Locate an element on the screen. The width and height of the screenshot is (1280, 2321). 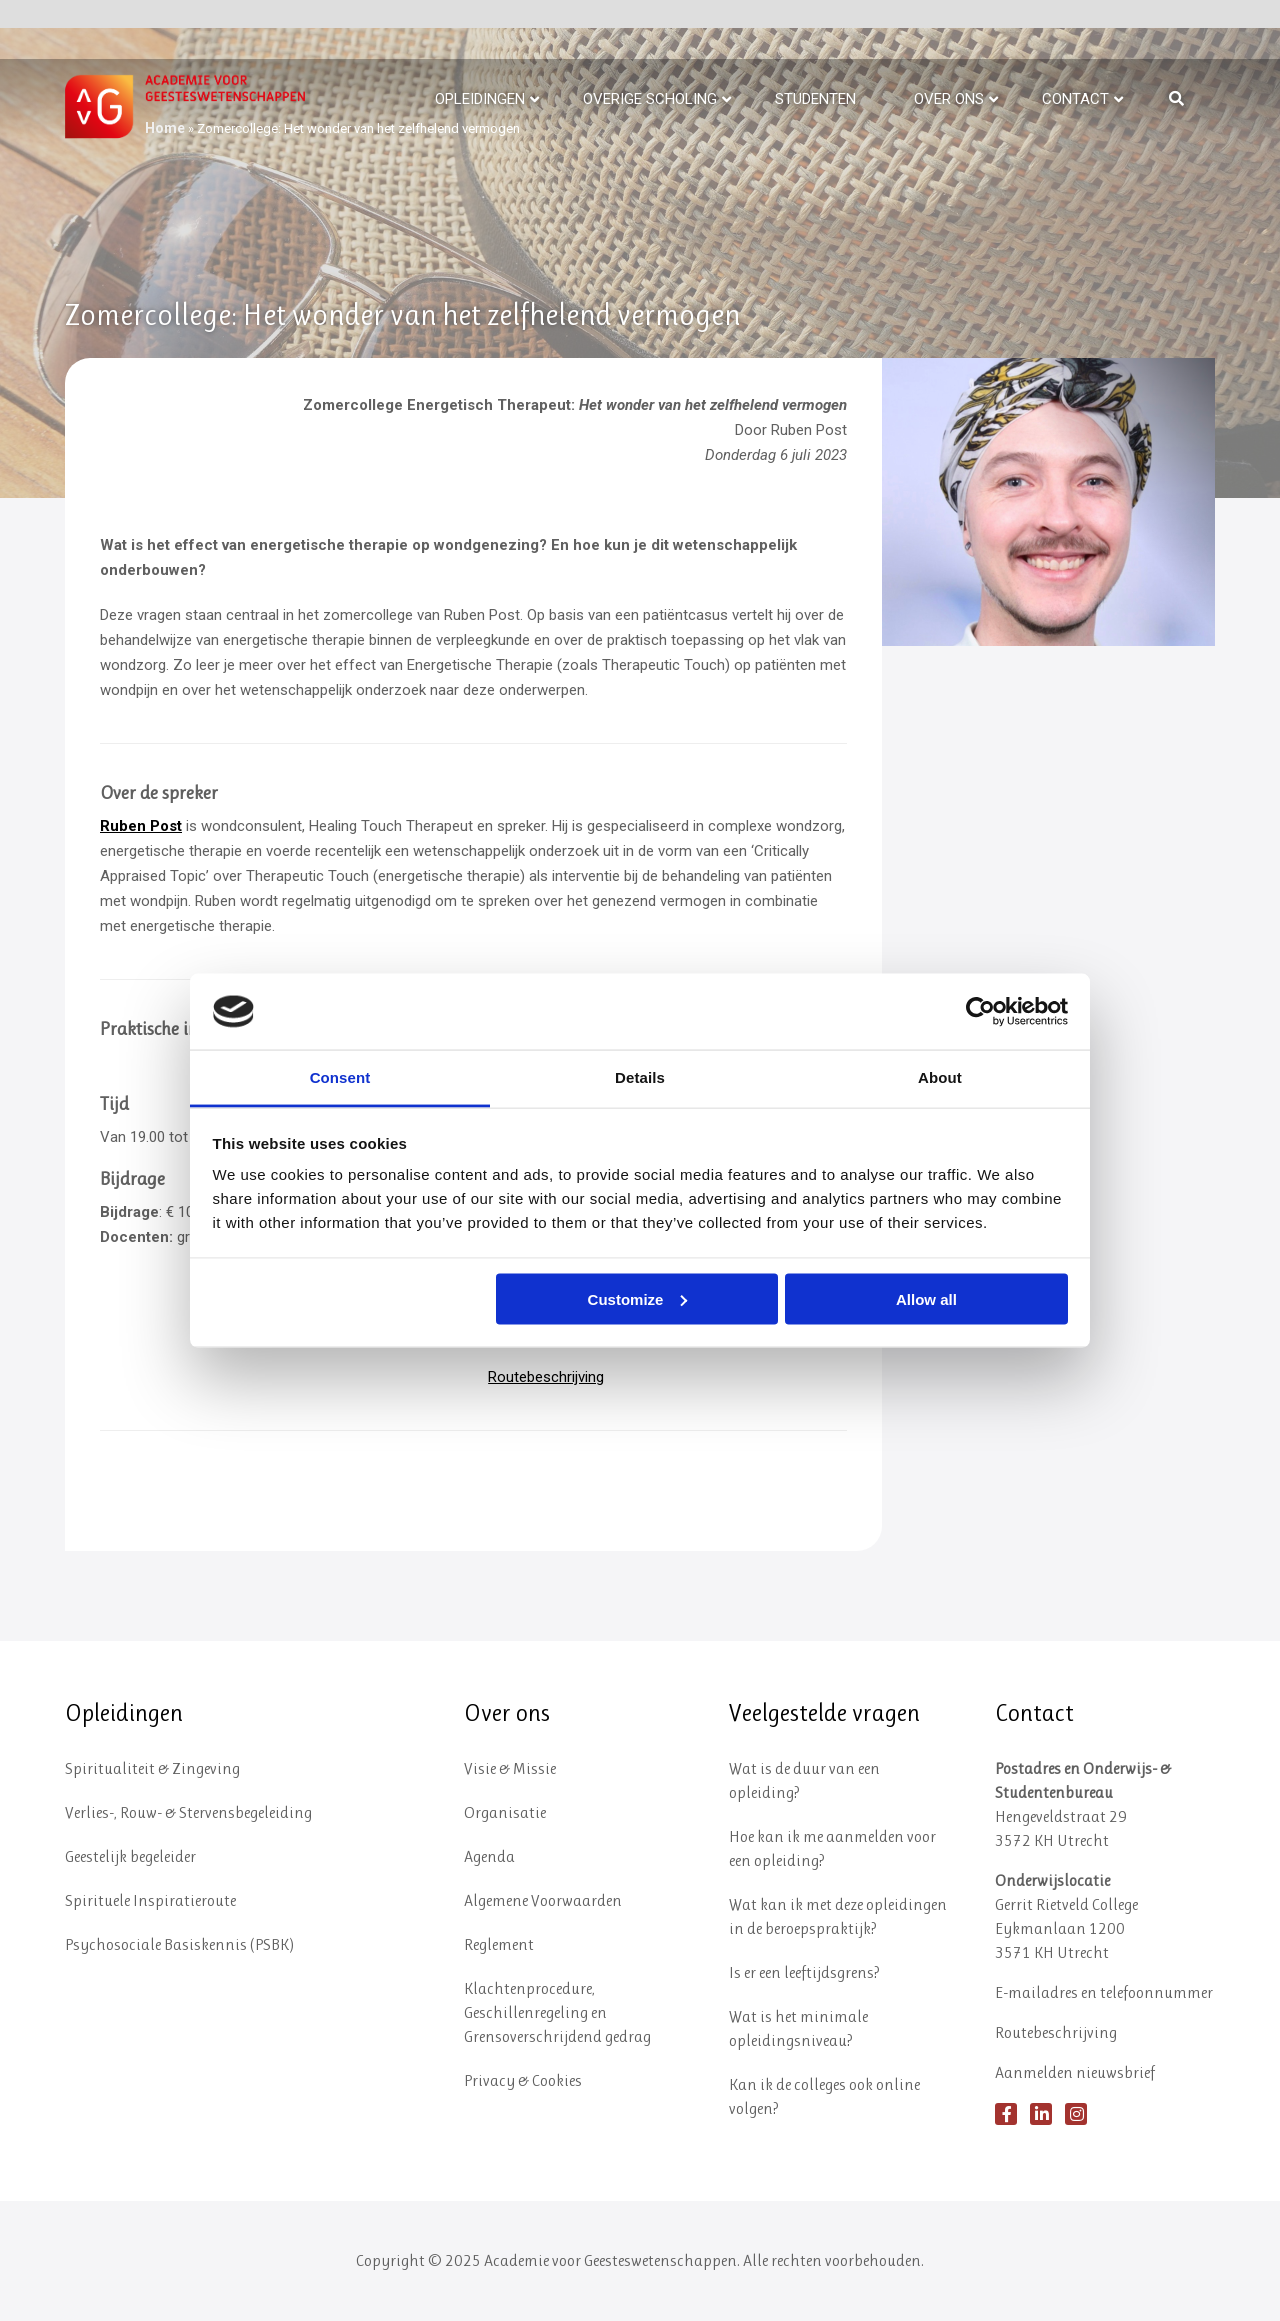
Details [tab] is located at coordinates (640, 1077).